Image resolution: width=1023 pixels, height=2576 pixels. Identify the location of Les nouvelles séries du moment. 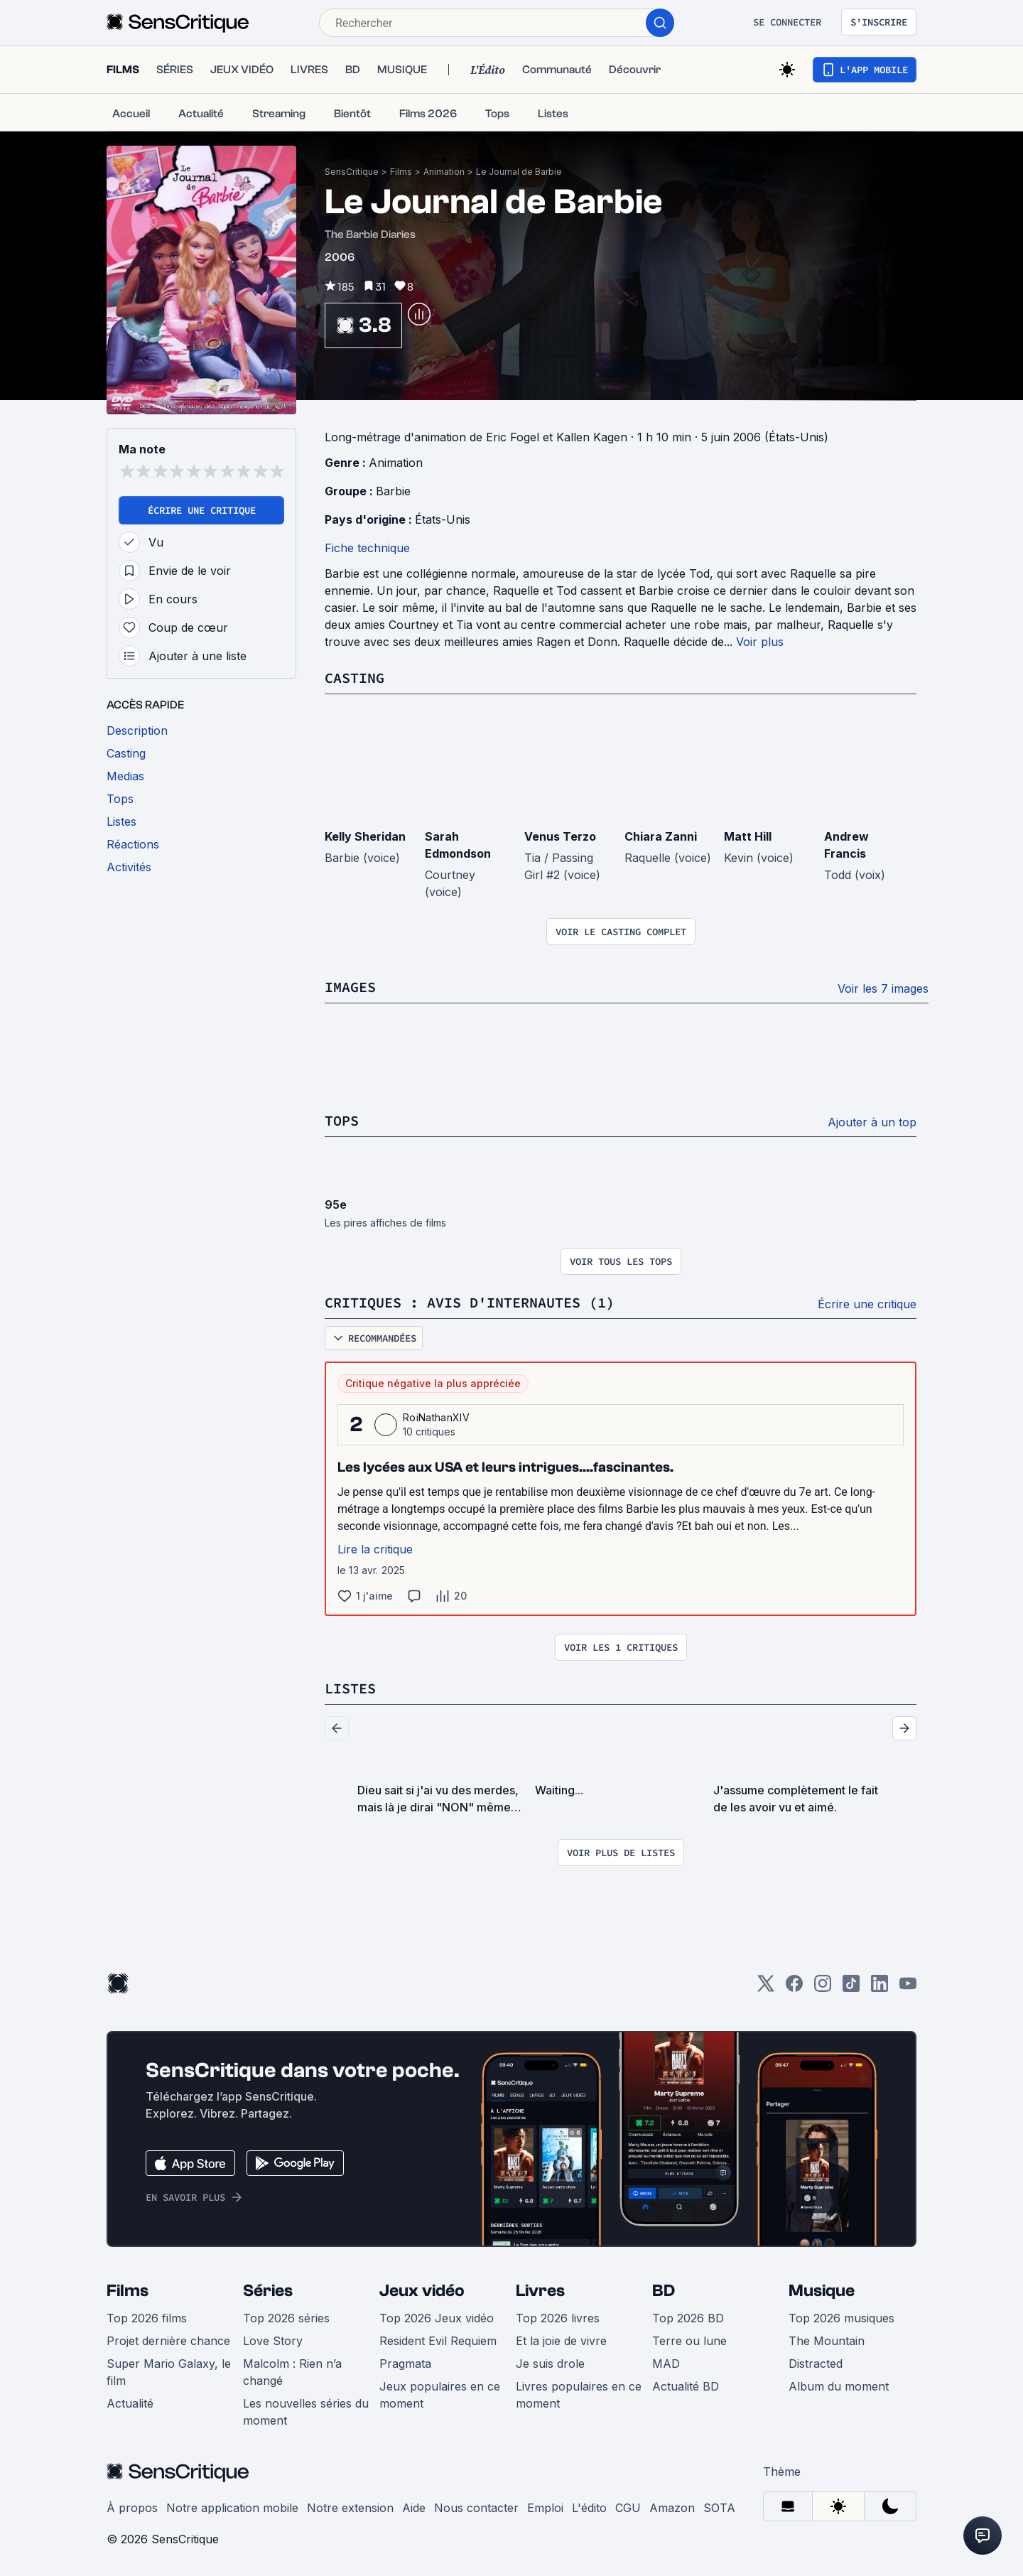
(306, 2411).